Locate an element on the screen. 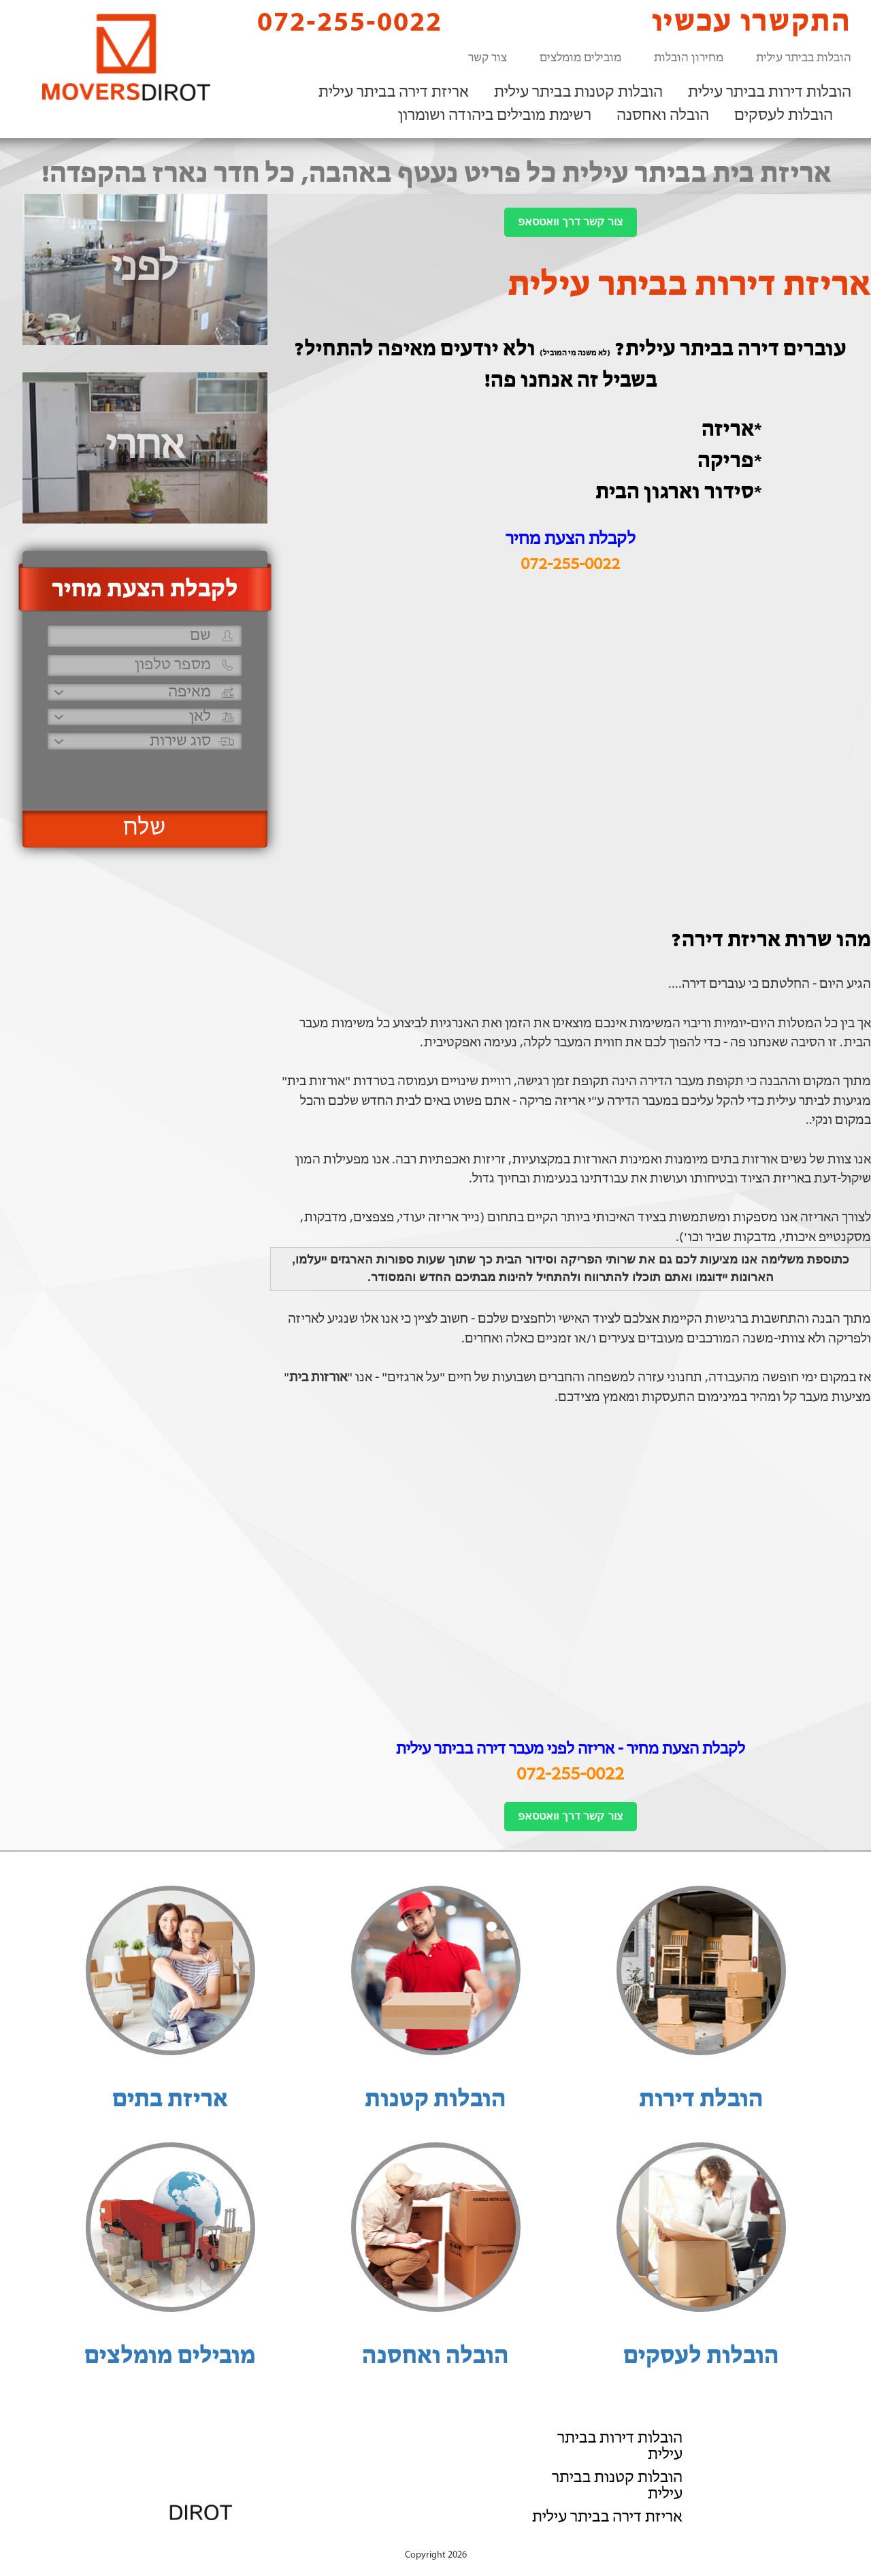 The width and height of the screenshot is (871, 2576). הובלות דירות בביתר עילית is located at coordinates (769, 92).